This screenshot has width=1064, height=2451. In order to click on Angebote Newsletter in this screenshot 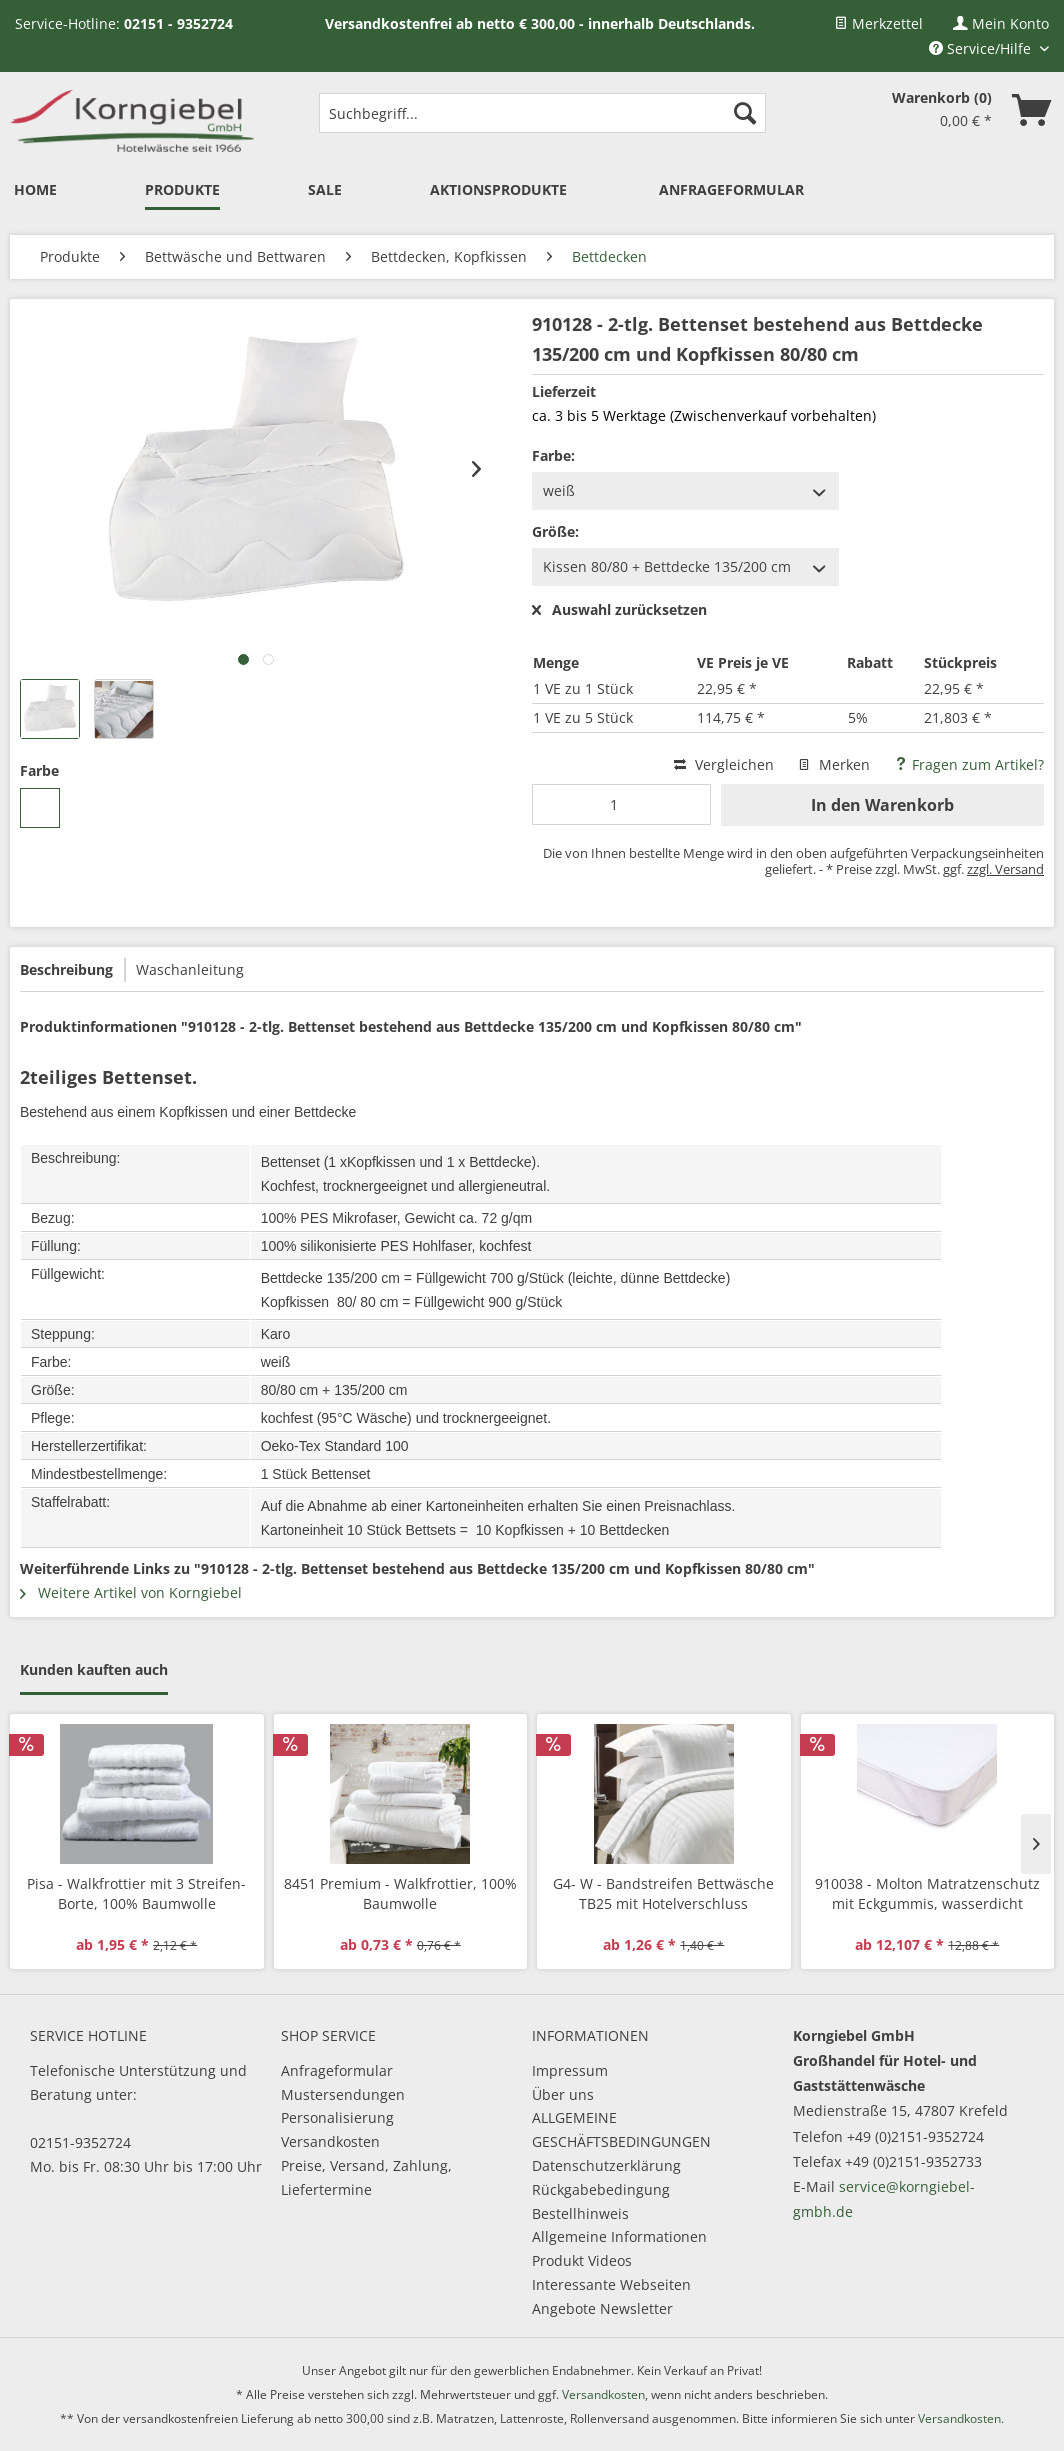, I will do `click(602, 2308)`.